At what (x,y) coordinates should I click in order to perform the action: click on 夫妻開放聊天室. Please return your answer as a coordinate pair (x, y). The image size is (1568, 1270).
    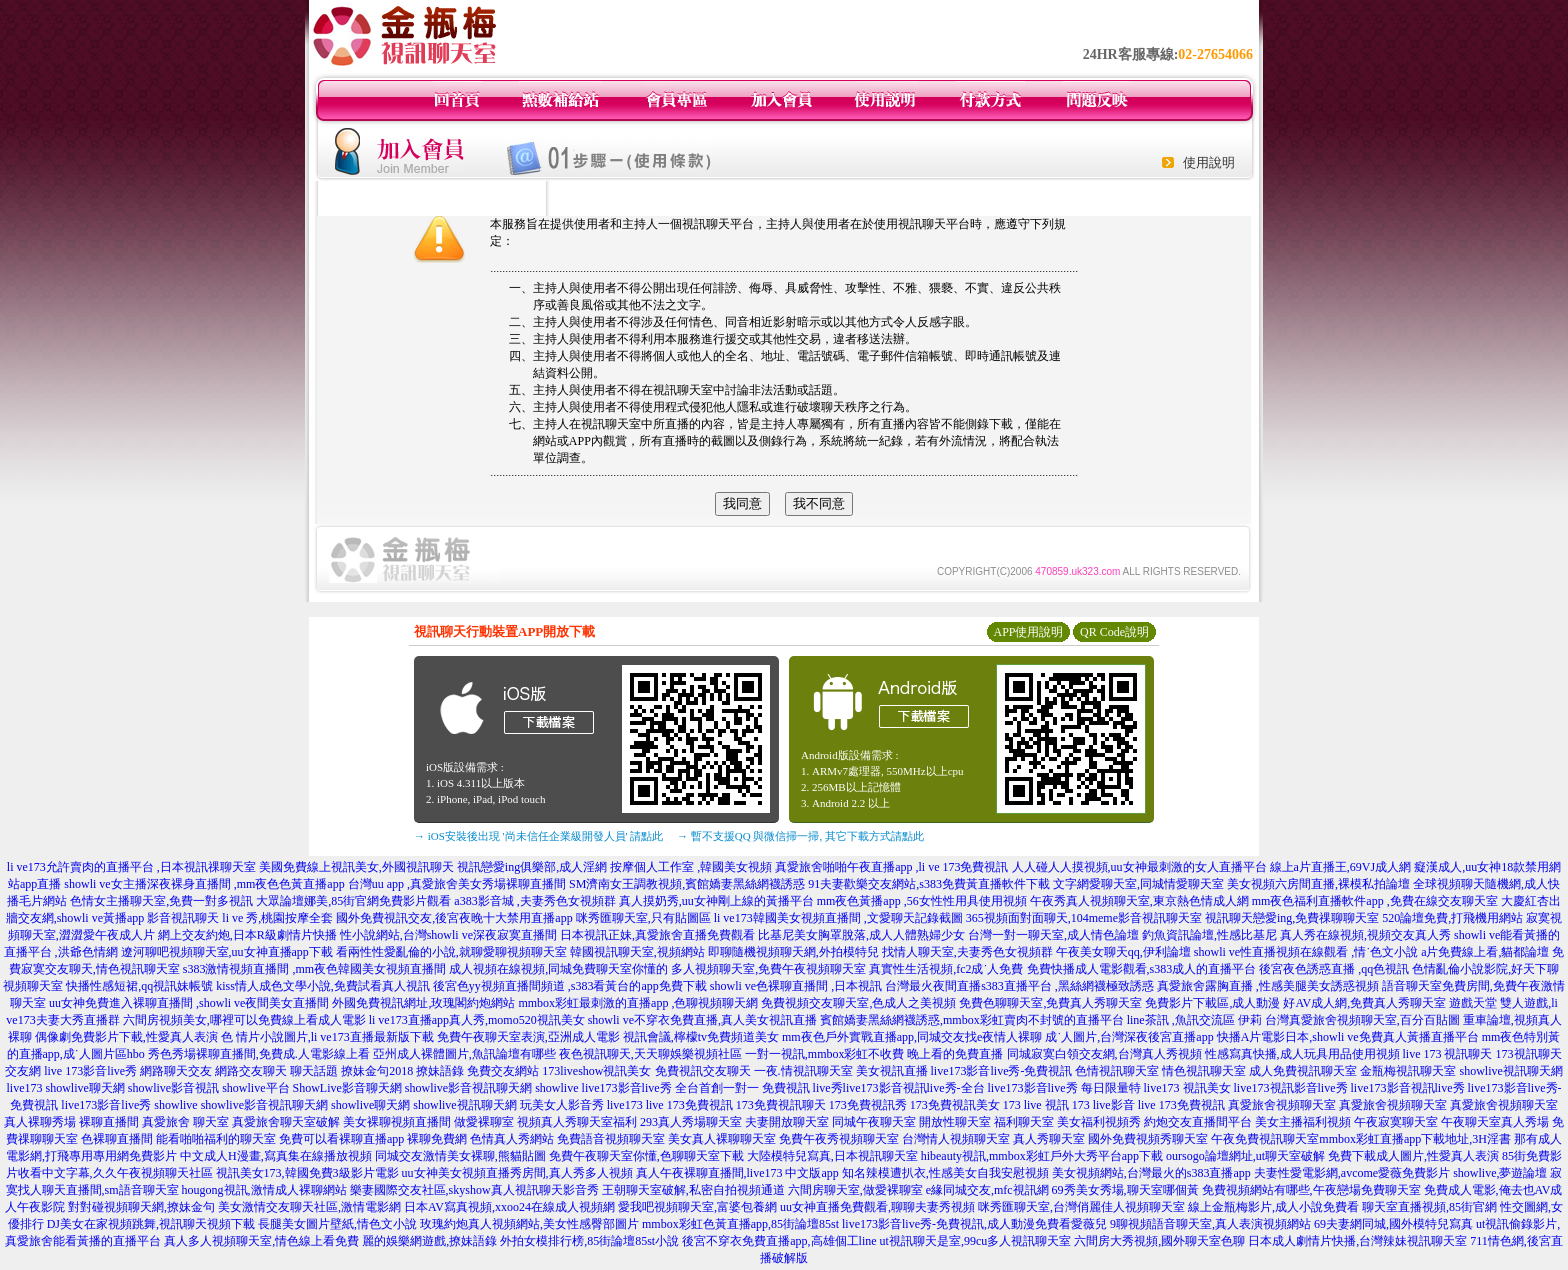
    Looking at the image, I should click on (787, 1122).